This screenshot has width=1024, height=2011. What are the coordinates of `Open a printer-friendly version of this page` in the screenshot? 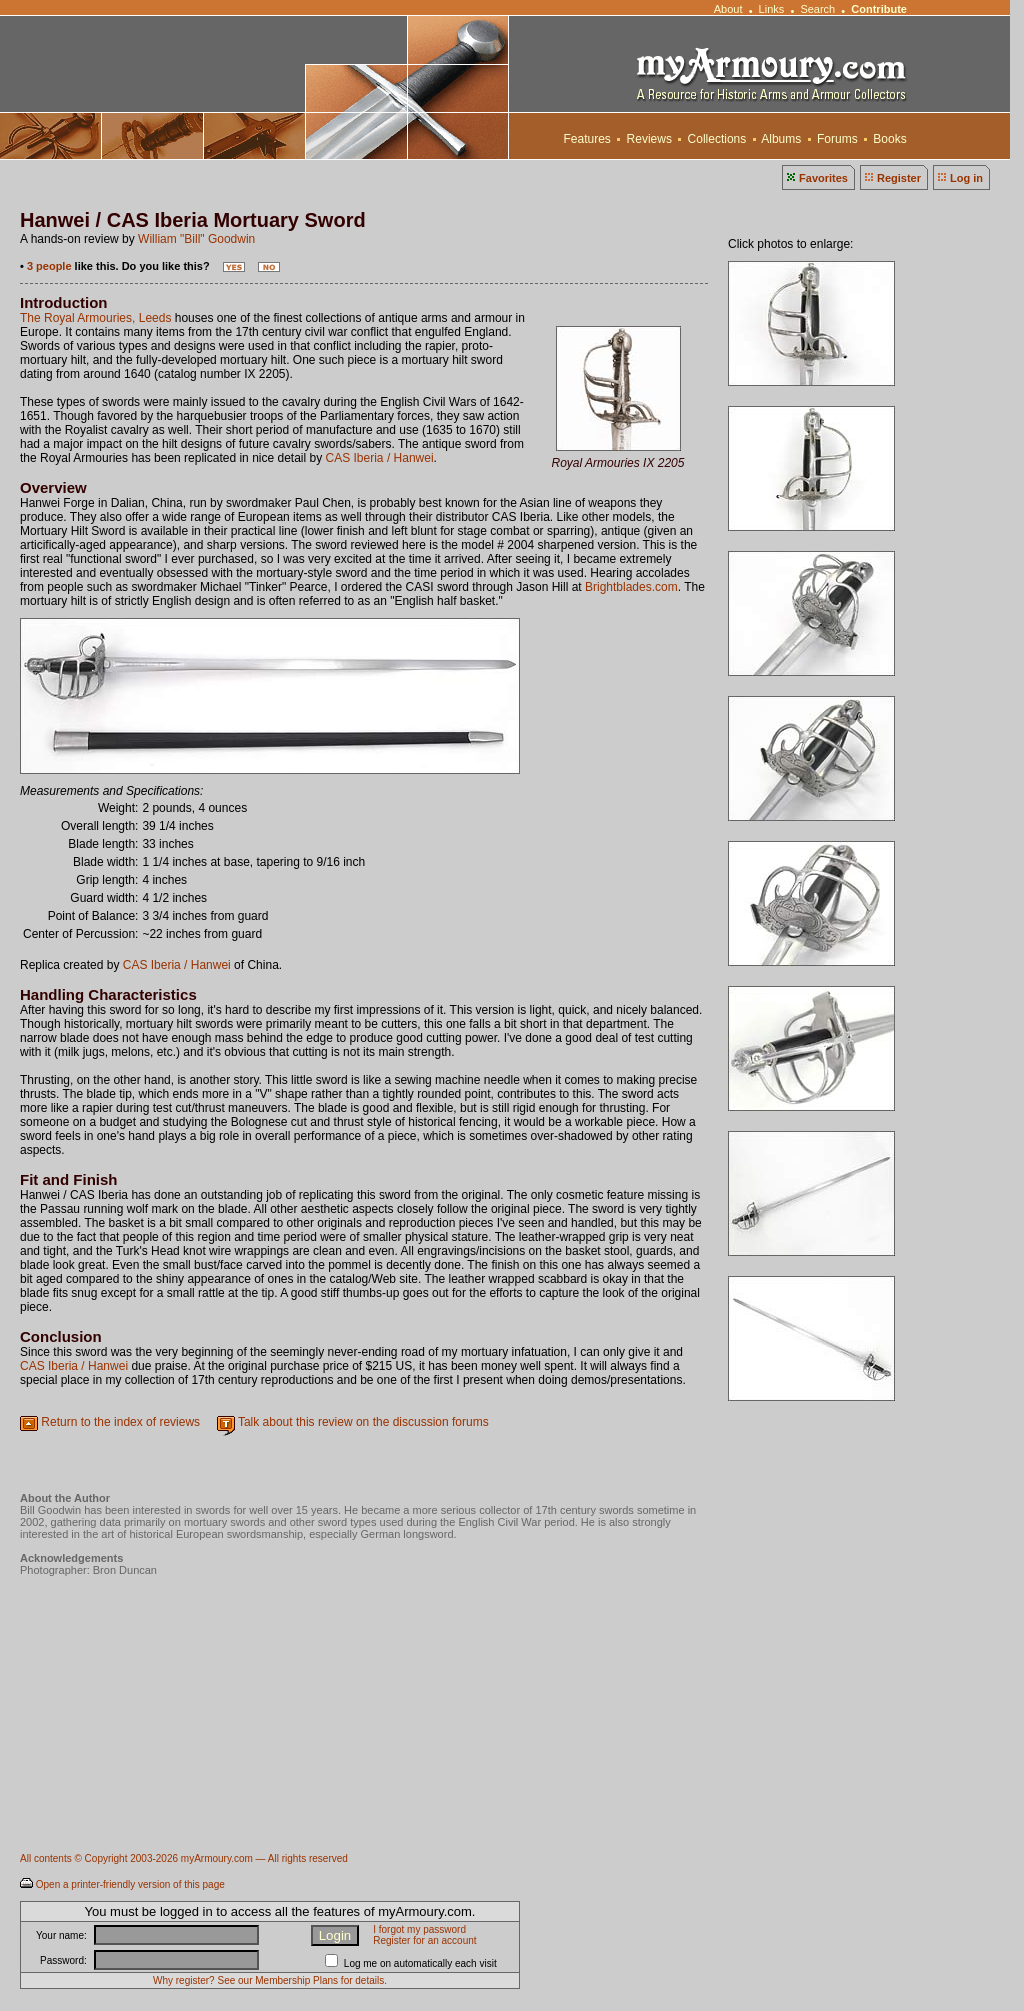 It's located at (130, 1884).